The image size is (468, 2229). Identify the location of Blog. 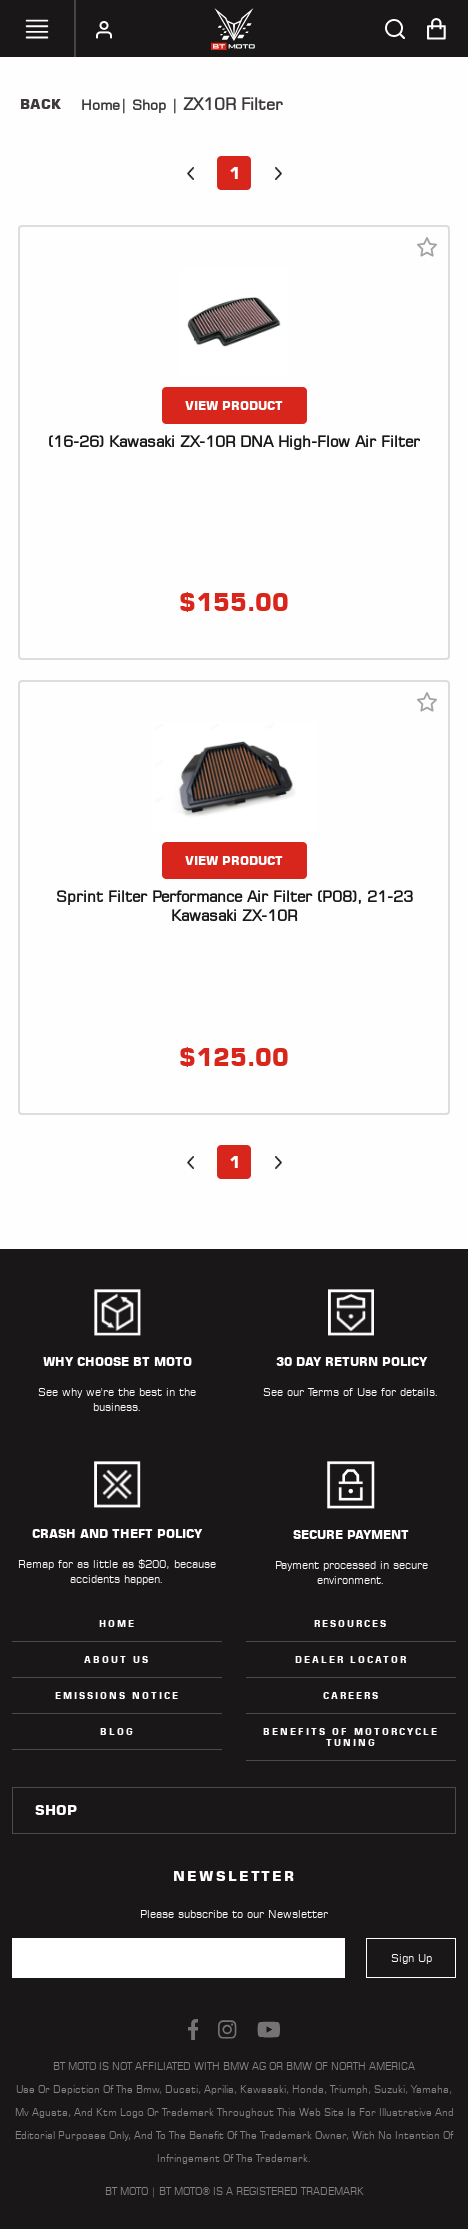
(117, 1731).